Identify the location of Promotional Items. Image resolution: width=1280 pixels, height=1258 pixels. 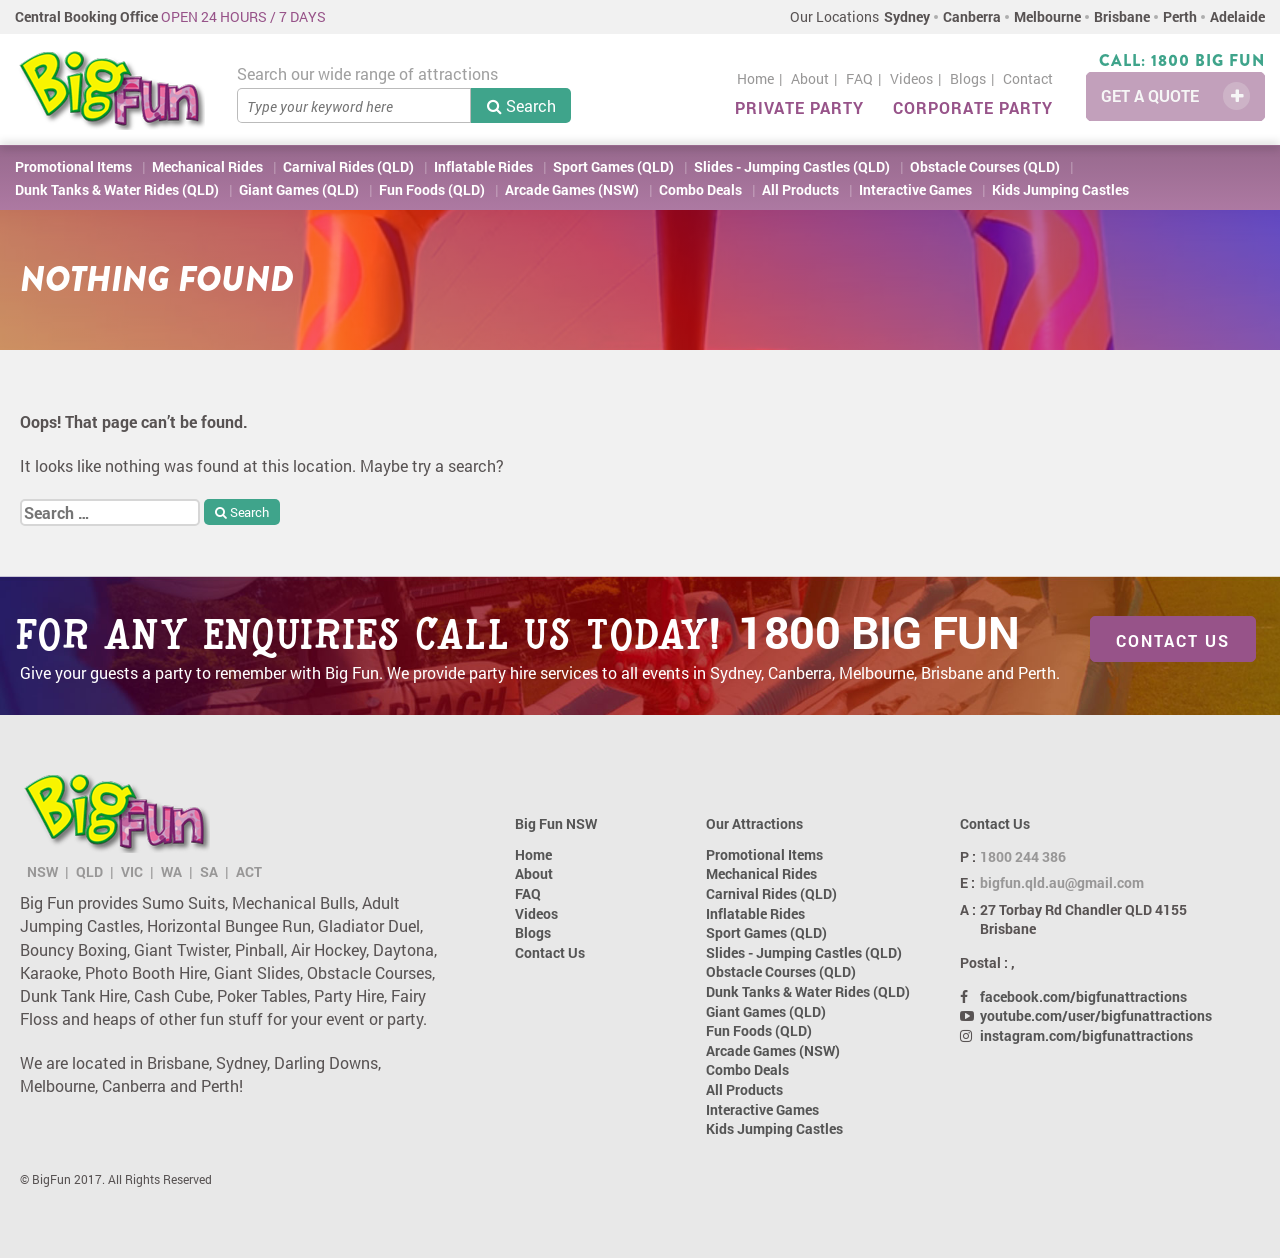
(73, 166).